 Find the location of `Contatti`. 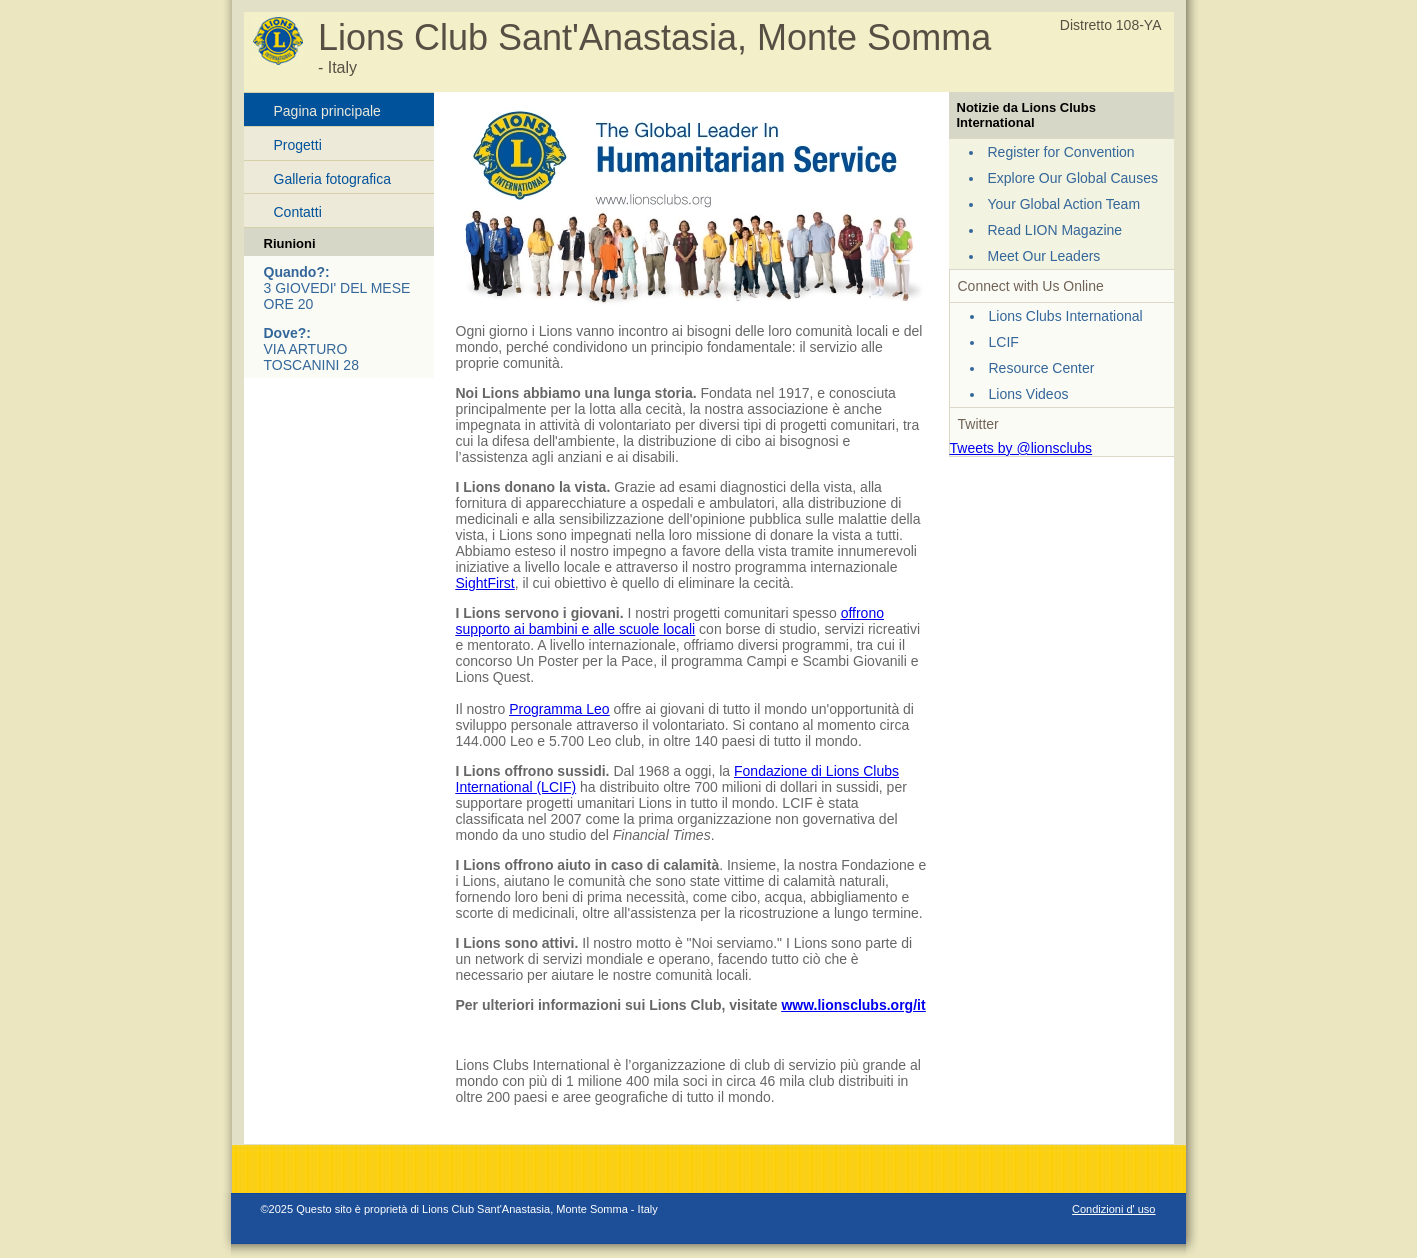

Contatti is located at coordinates (298, 212).